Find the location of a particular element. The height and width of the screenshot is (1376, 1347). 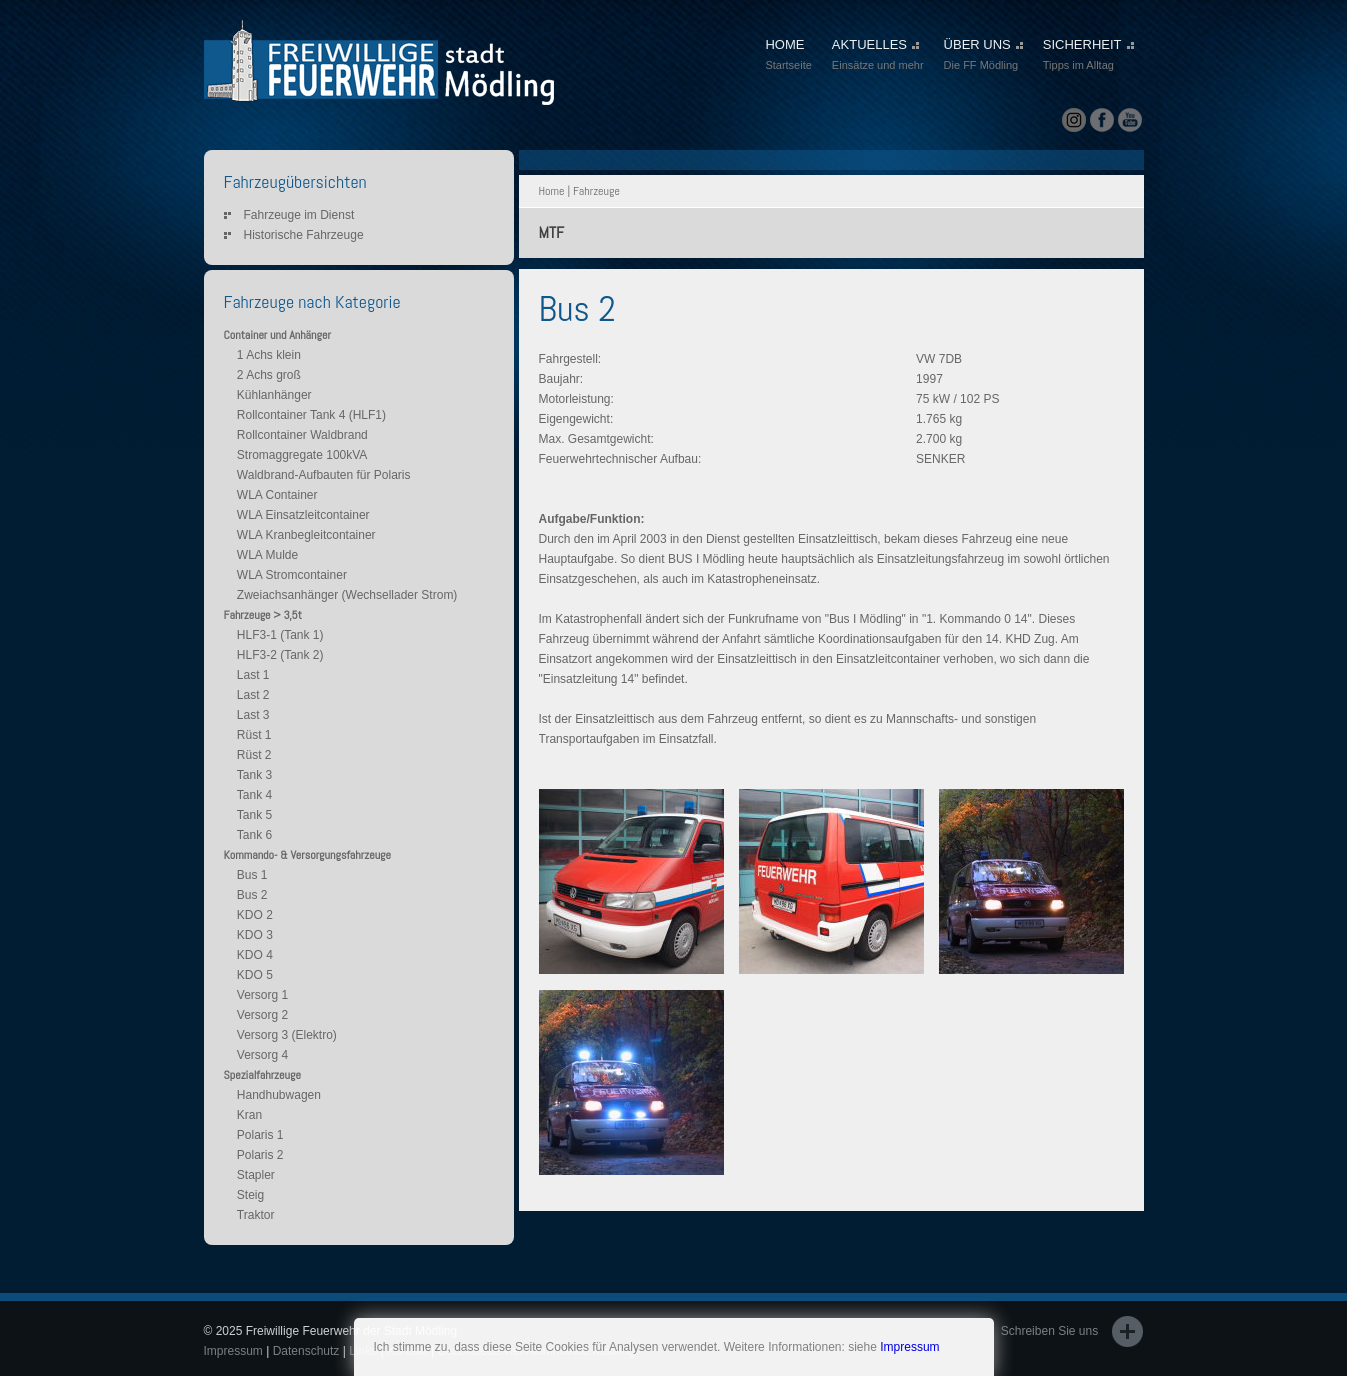

Tank 3 is located at coordinates (254, 775).